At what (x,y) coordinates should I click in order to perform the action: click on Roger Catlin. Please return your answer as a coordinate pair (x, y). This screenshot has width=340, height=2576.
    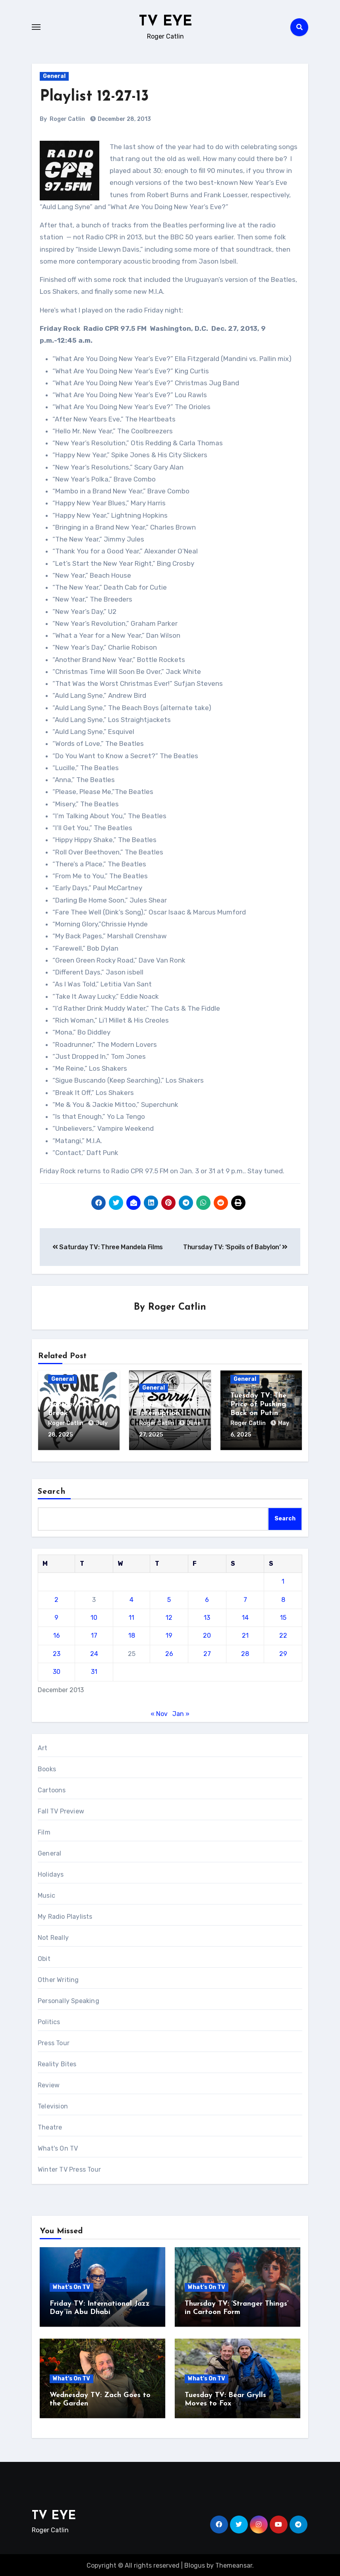
    Looking at the image, I should click on (67, 119).